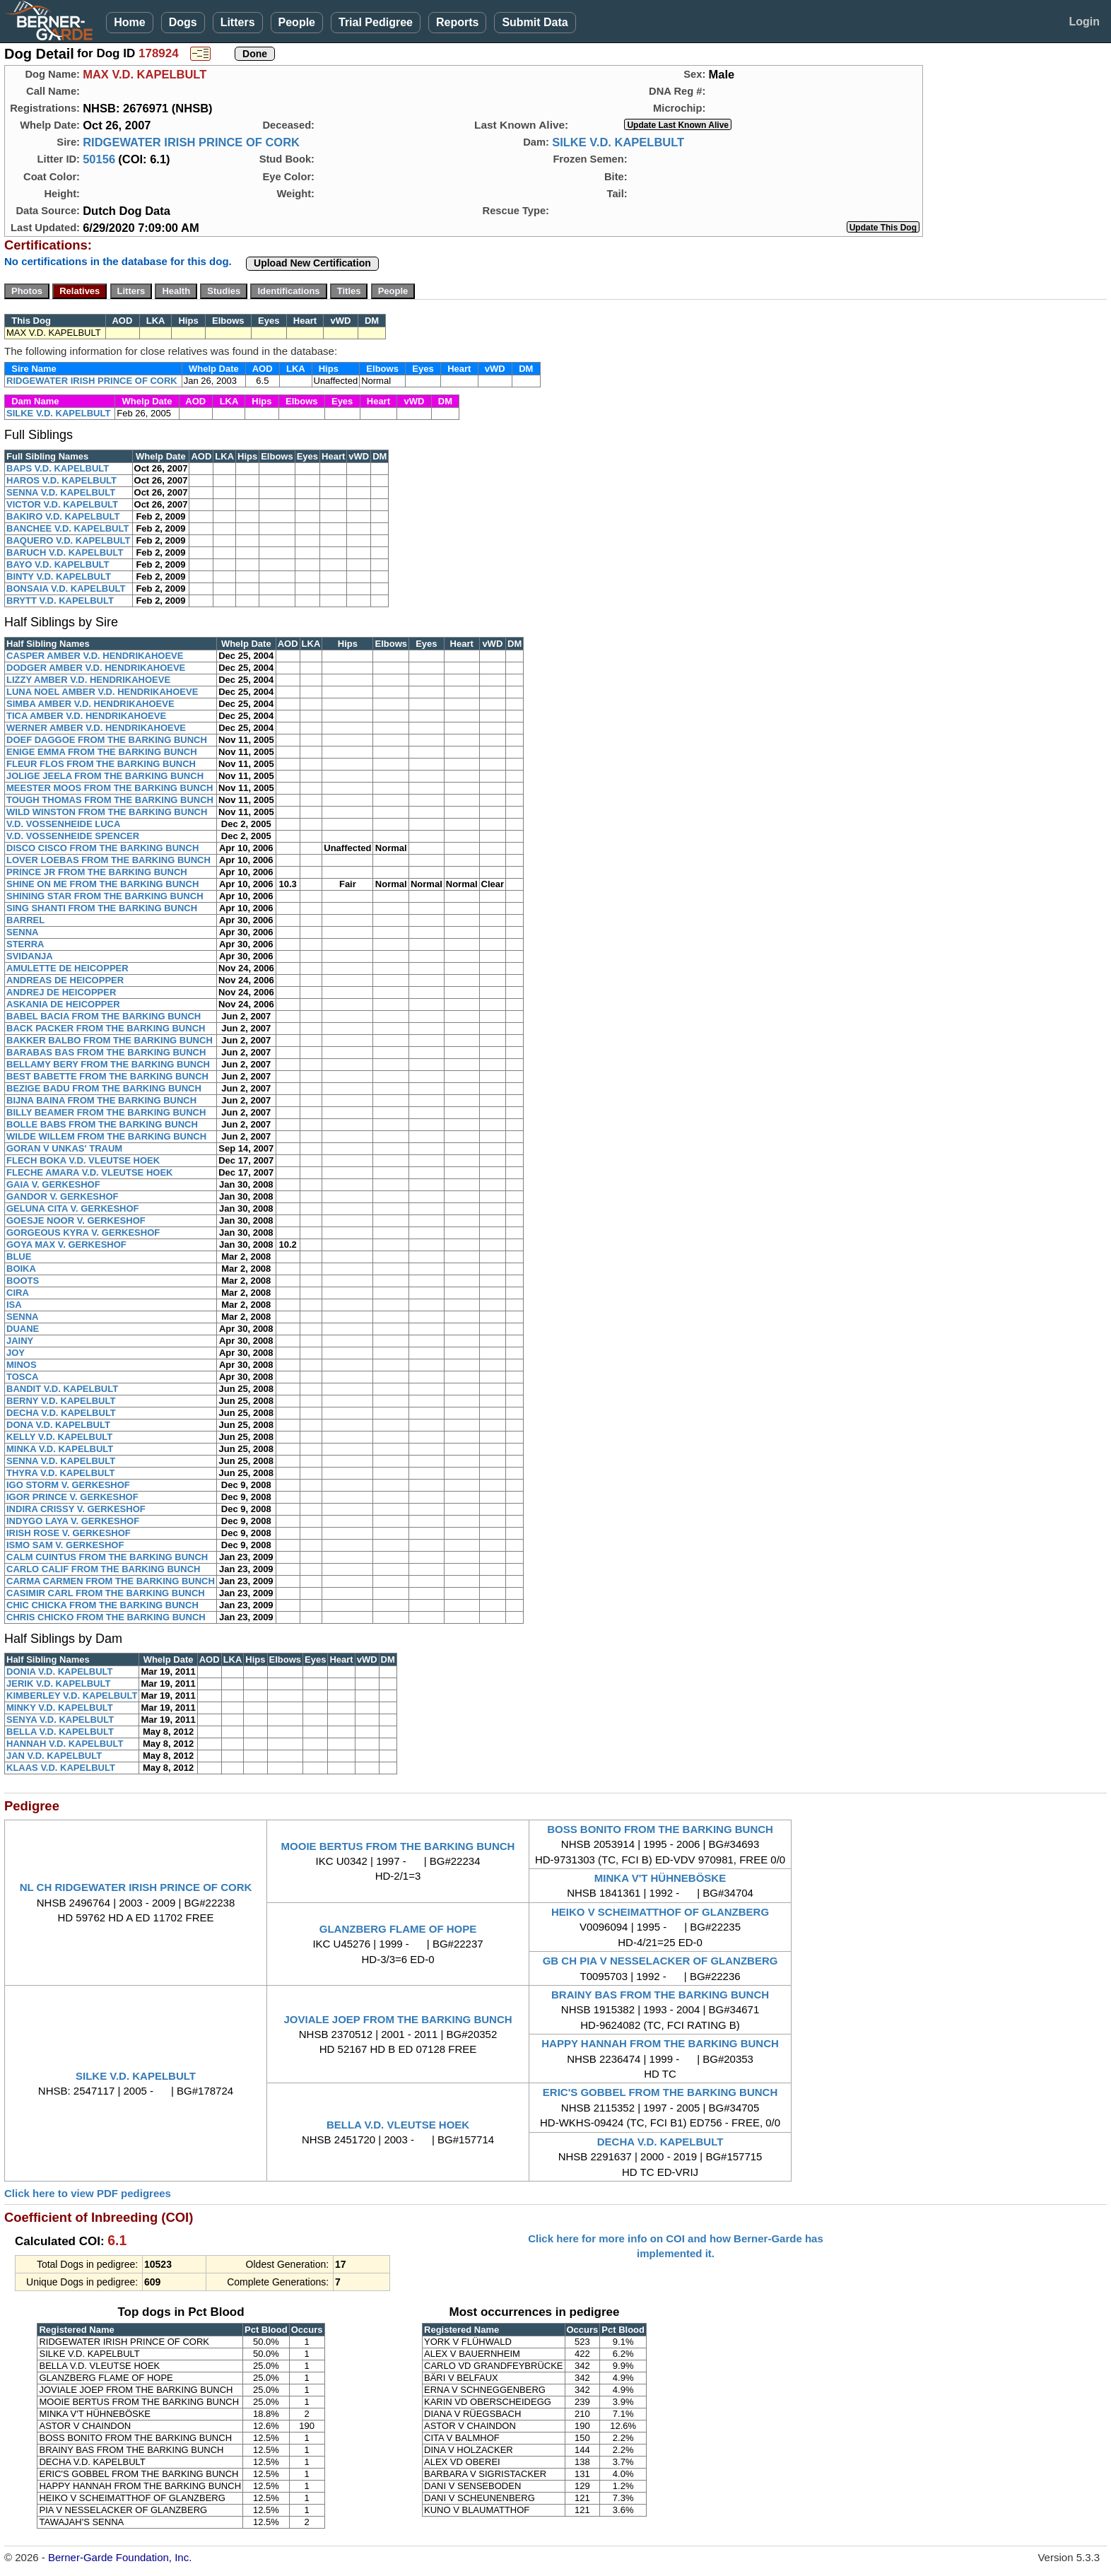  What do you see at coordinates (64, 1743) in the screenshot?
I see `HANNAH V.D. KAPELBULT` at bounding box center [64, 1743].